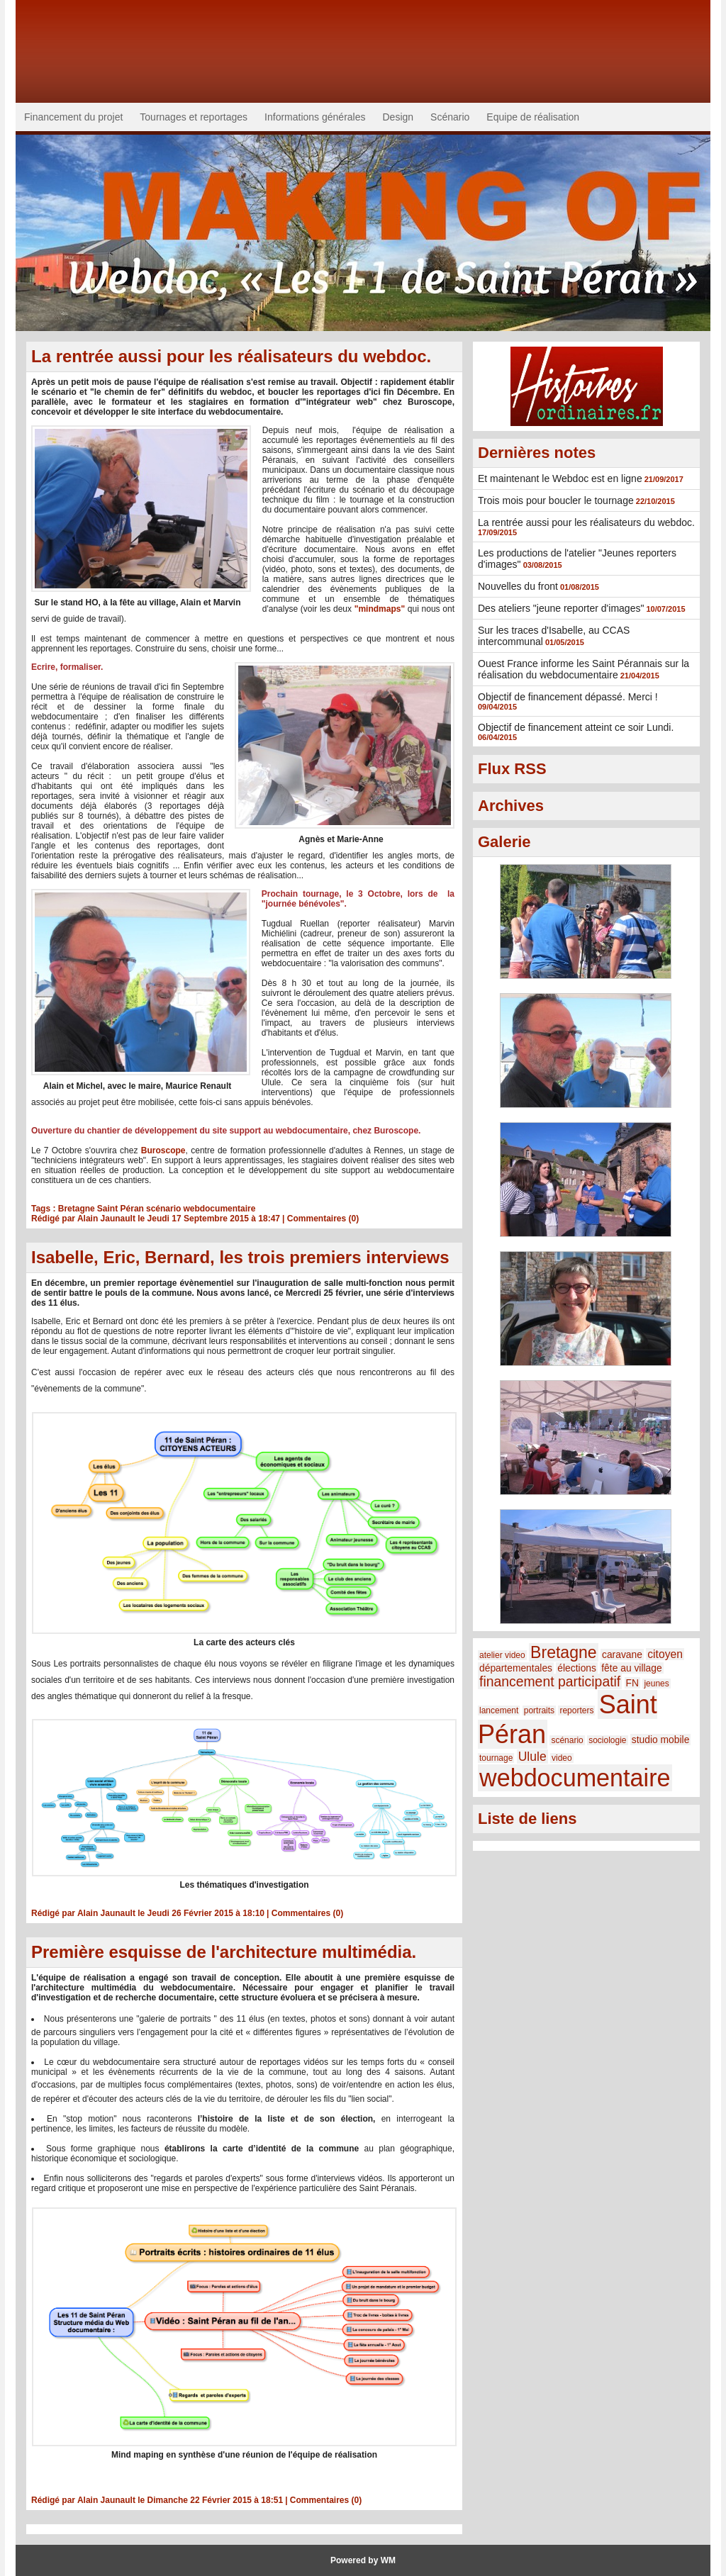 This screenshot has width=726, height=2576. Describe the element at coordinates (568, 696) in the screenshot. I see `Objectif de financement dépassé. Merci !` at that location.